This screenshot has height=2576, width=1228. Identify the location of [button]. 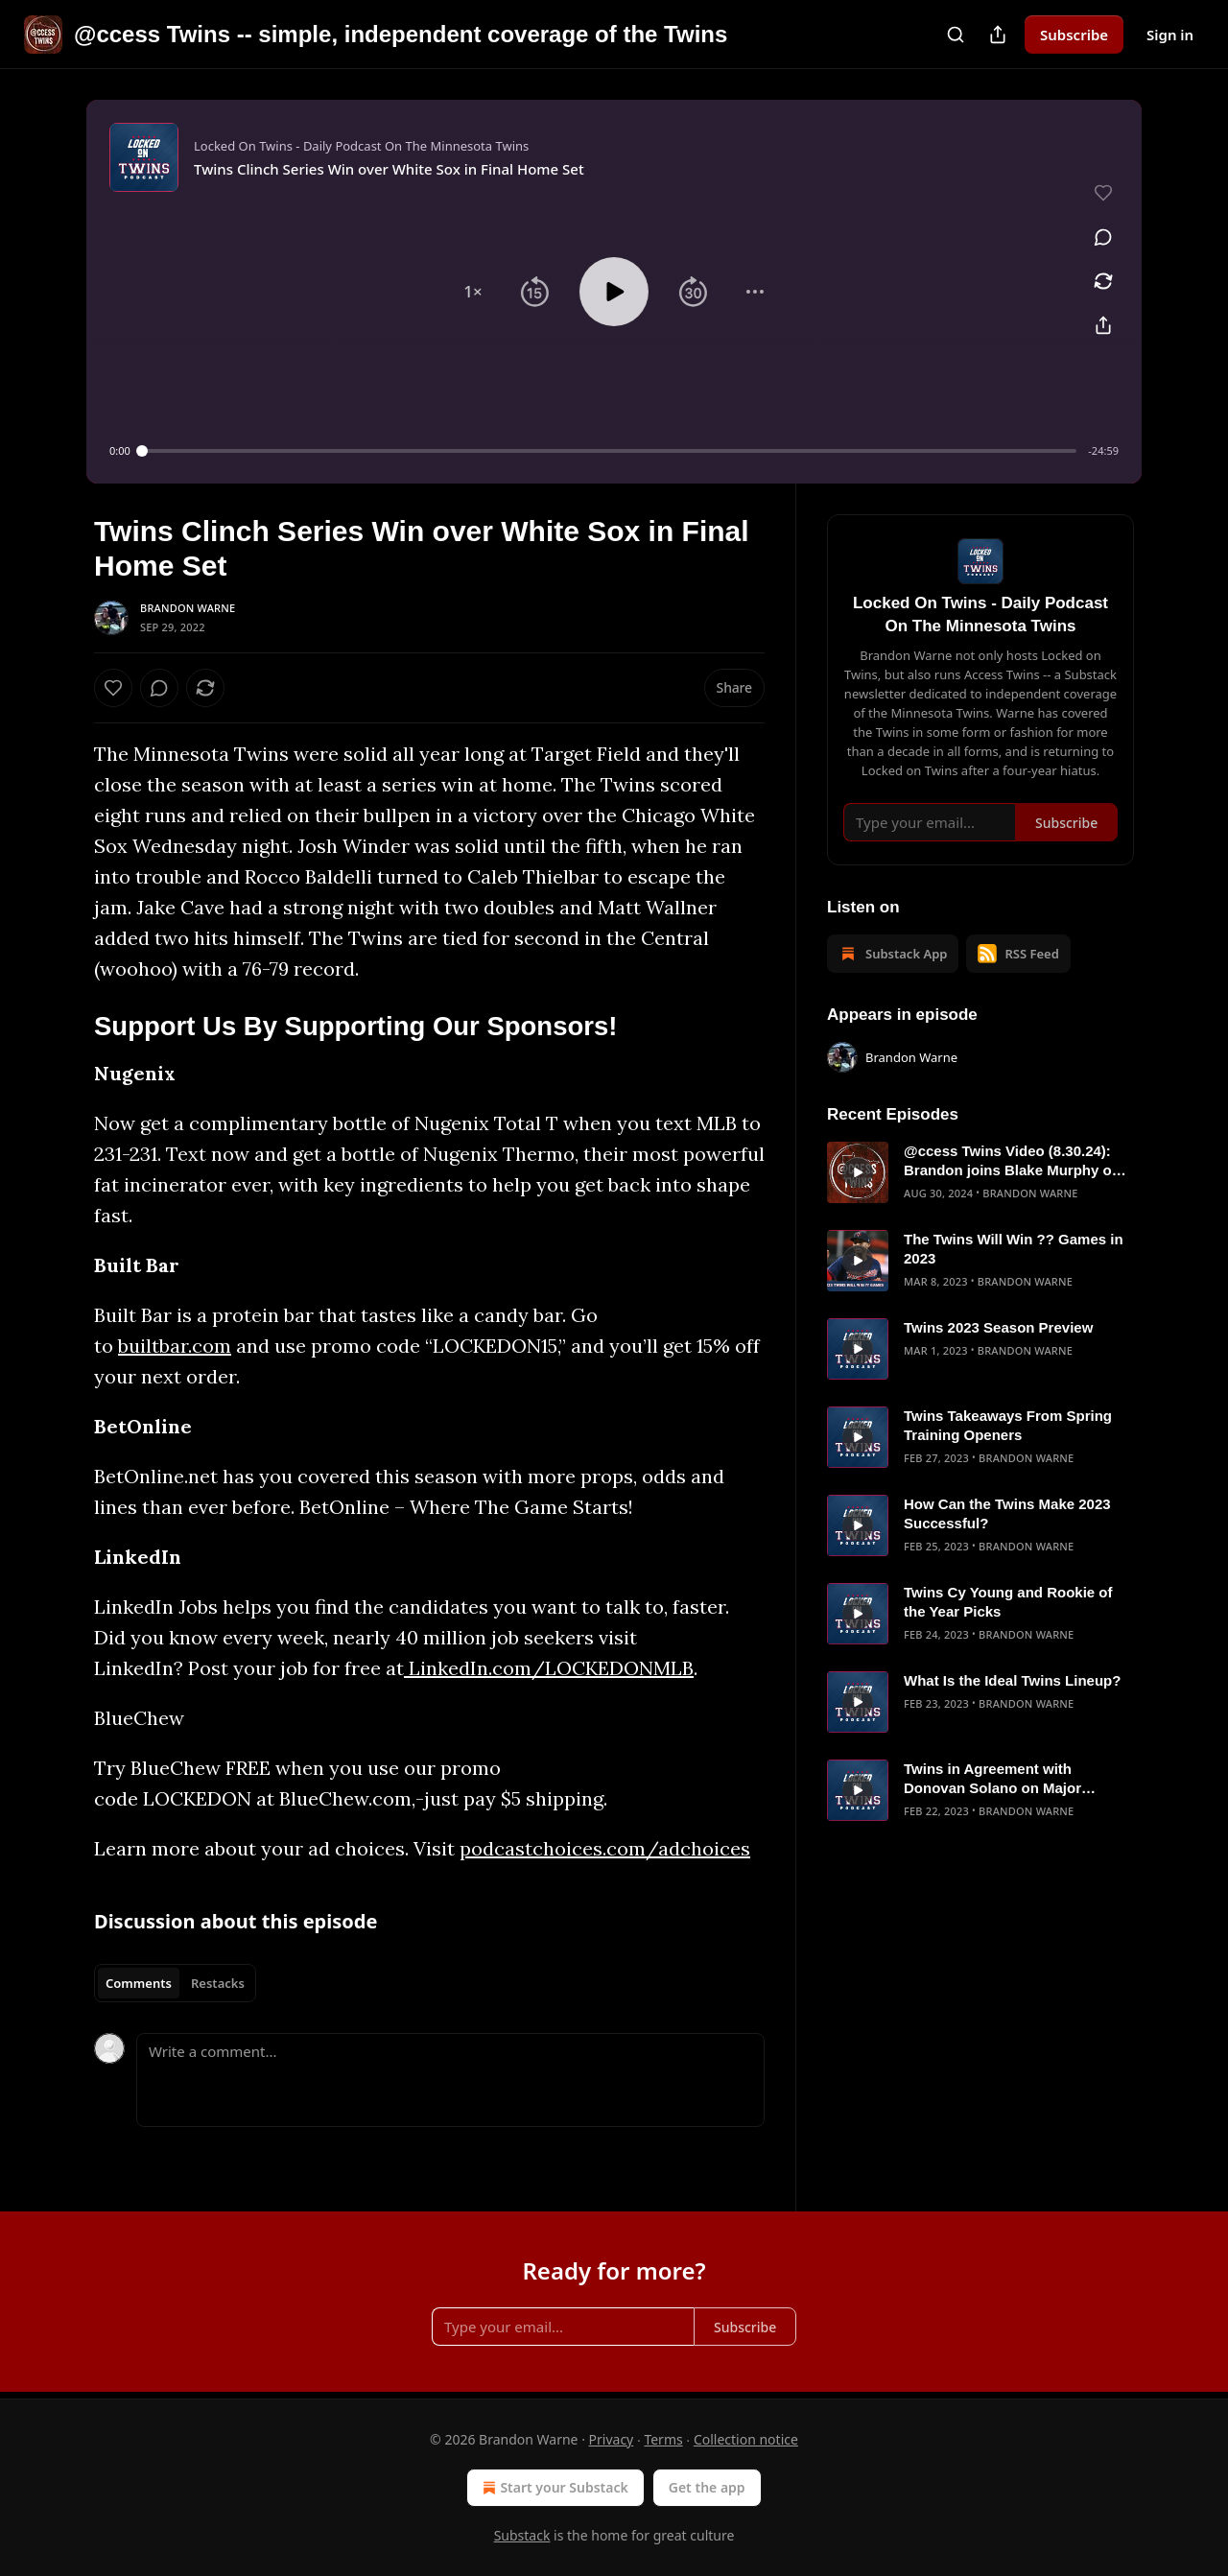
(473, 291).